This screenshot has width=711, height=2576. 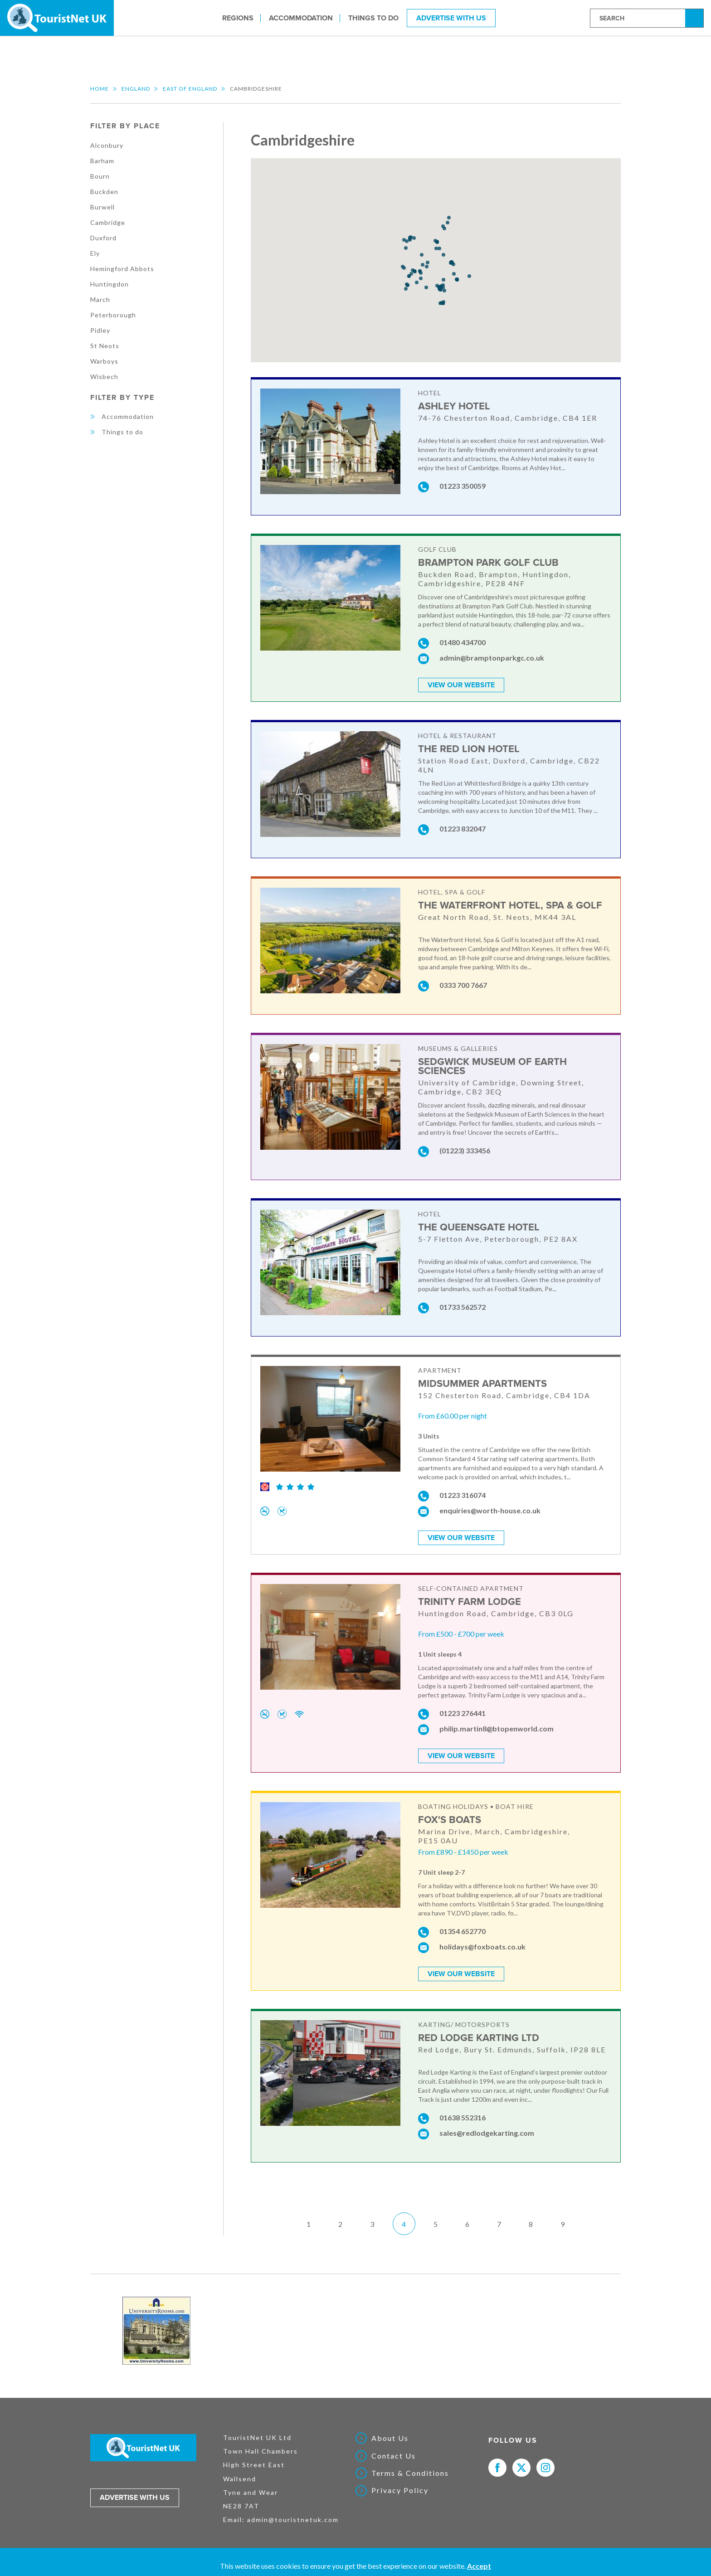 What do you see at coordinates (390, 2438) in the screenshot?
I see `About Us` at bounding box center [390, 2438].